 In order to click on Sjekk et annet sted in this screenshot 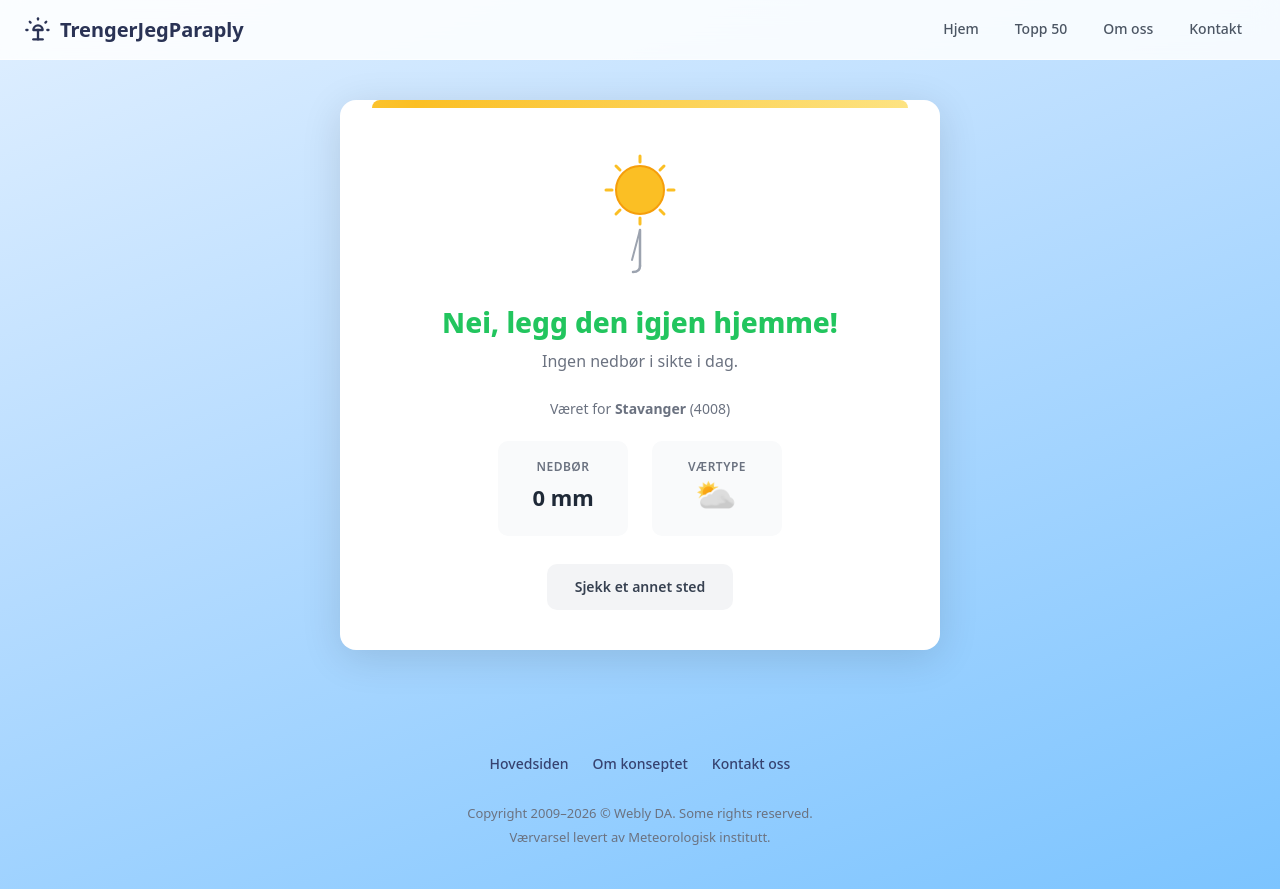, I will do `click(640, 586)`.